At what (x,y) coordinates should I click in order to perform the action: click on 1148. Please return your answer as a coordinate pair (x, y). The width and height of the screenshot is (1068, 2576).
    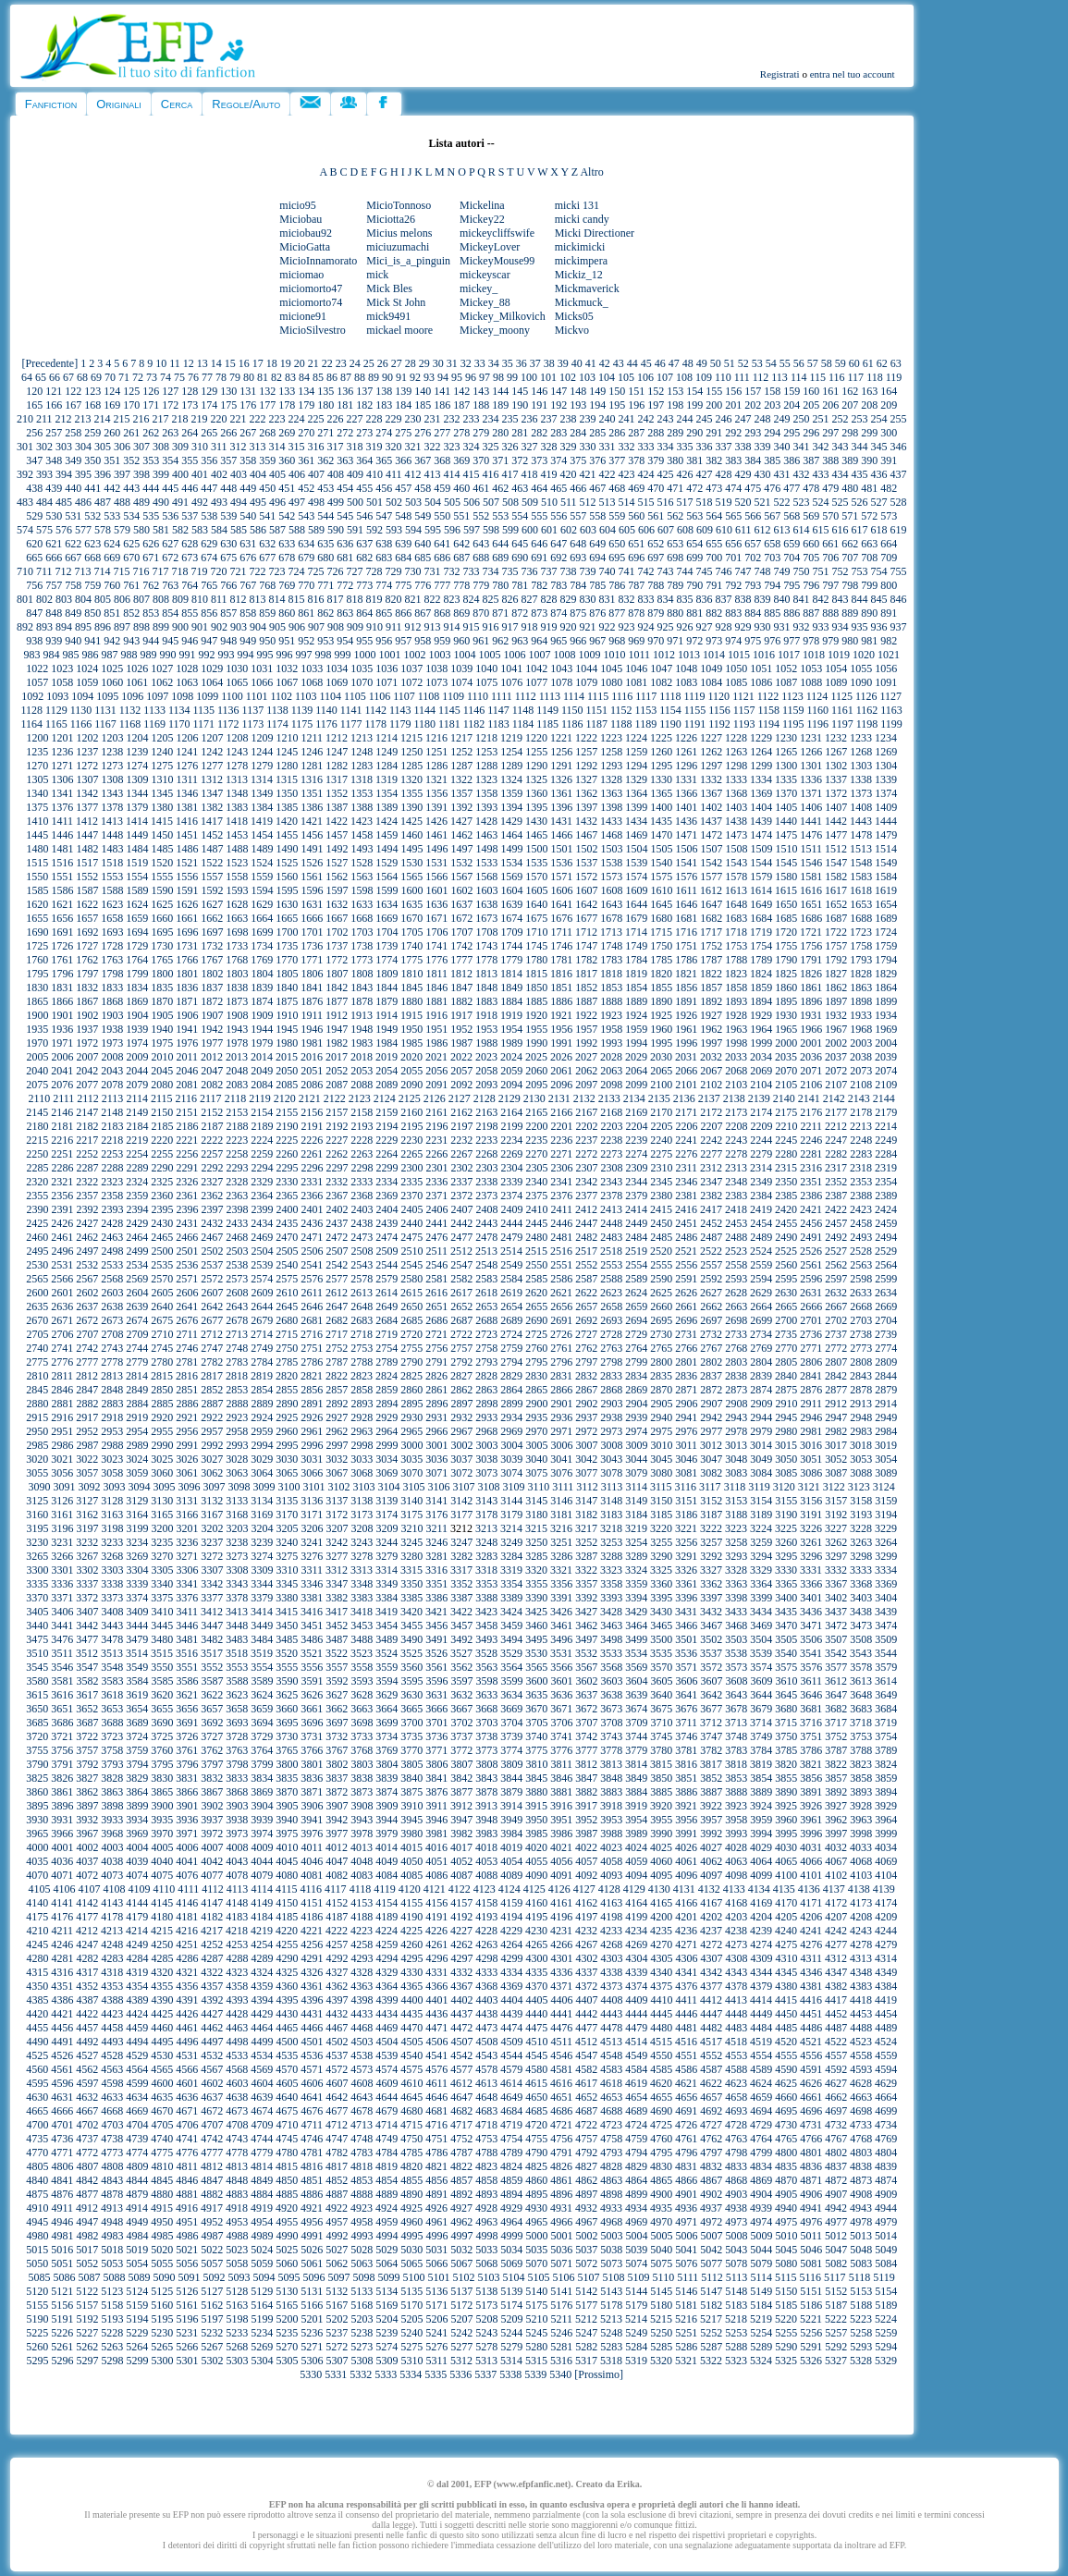
    Looking at the image, I should click on (523, 710).